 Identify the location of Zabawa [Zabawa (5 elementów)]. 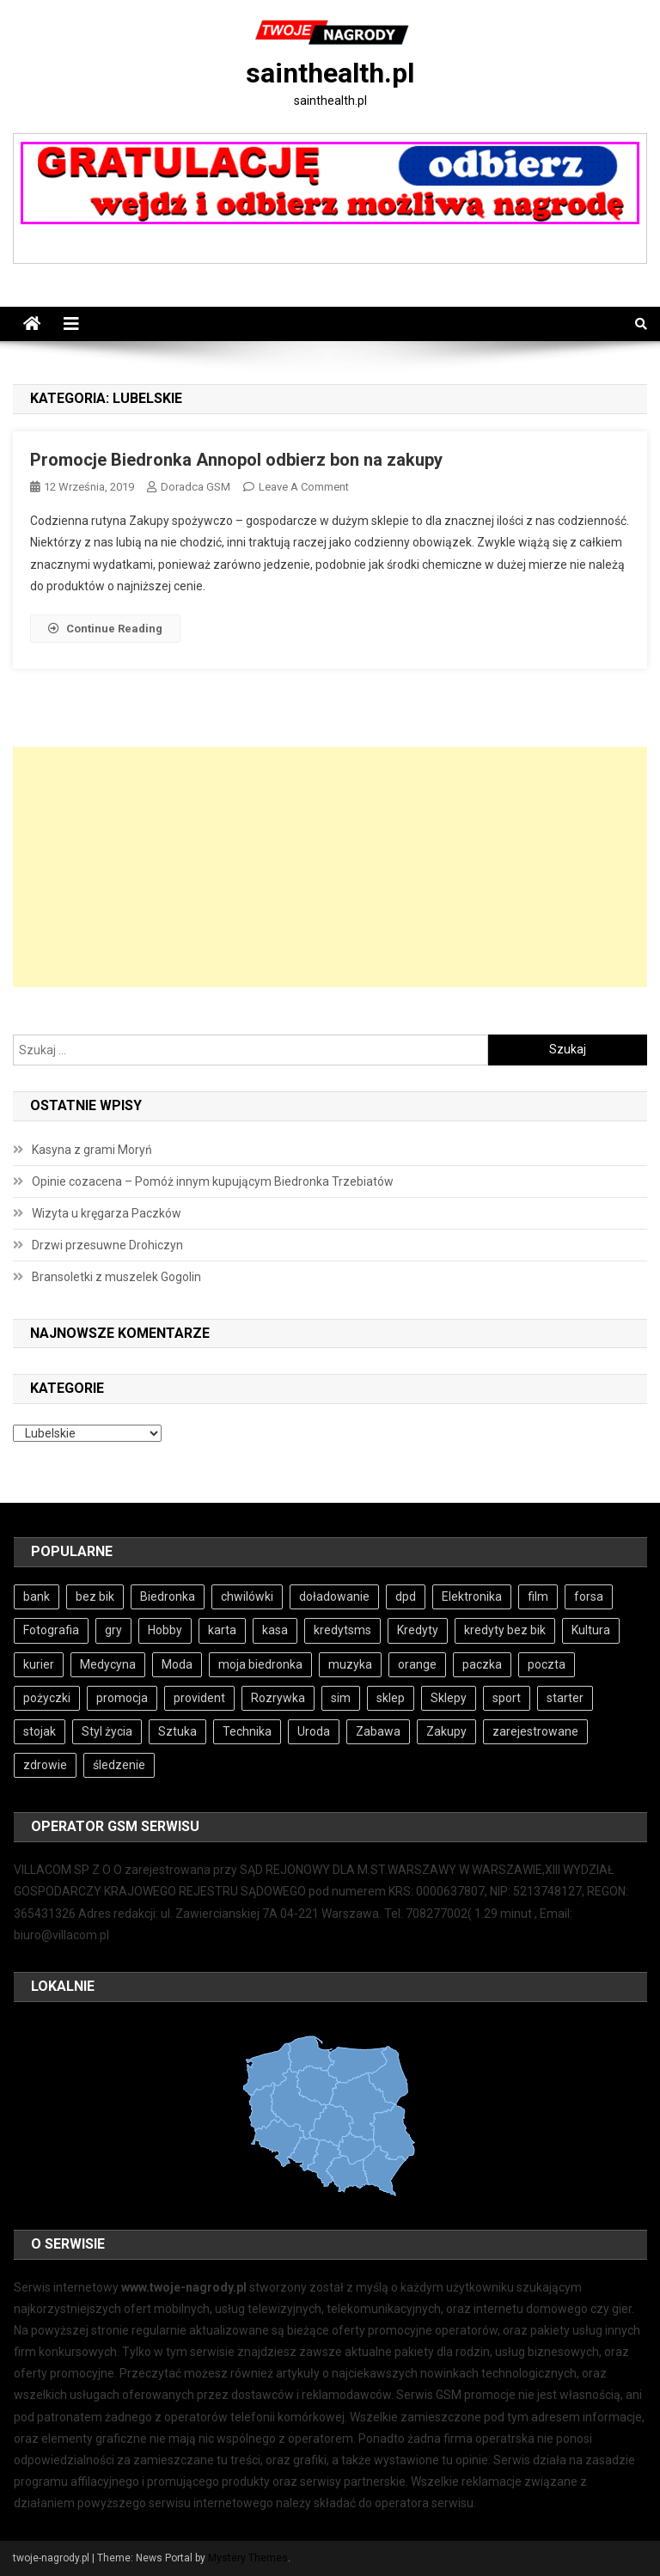
(378, 1731).